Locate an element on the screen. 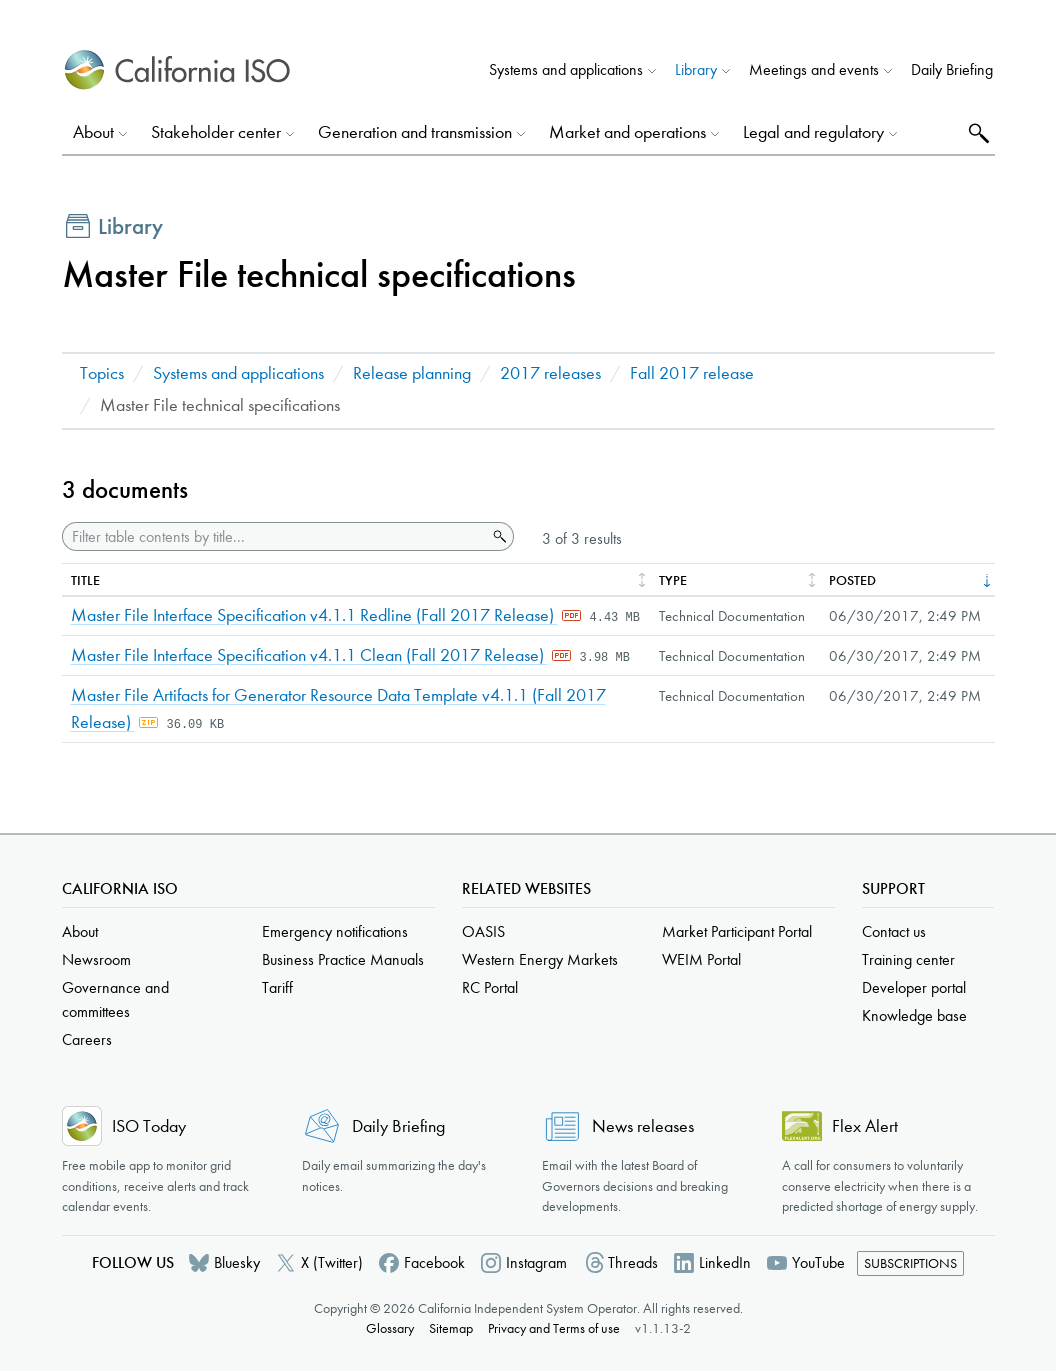 This screenshot has width=1056, height=1371. RC Portal is located at coordinates (490, 987).